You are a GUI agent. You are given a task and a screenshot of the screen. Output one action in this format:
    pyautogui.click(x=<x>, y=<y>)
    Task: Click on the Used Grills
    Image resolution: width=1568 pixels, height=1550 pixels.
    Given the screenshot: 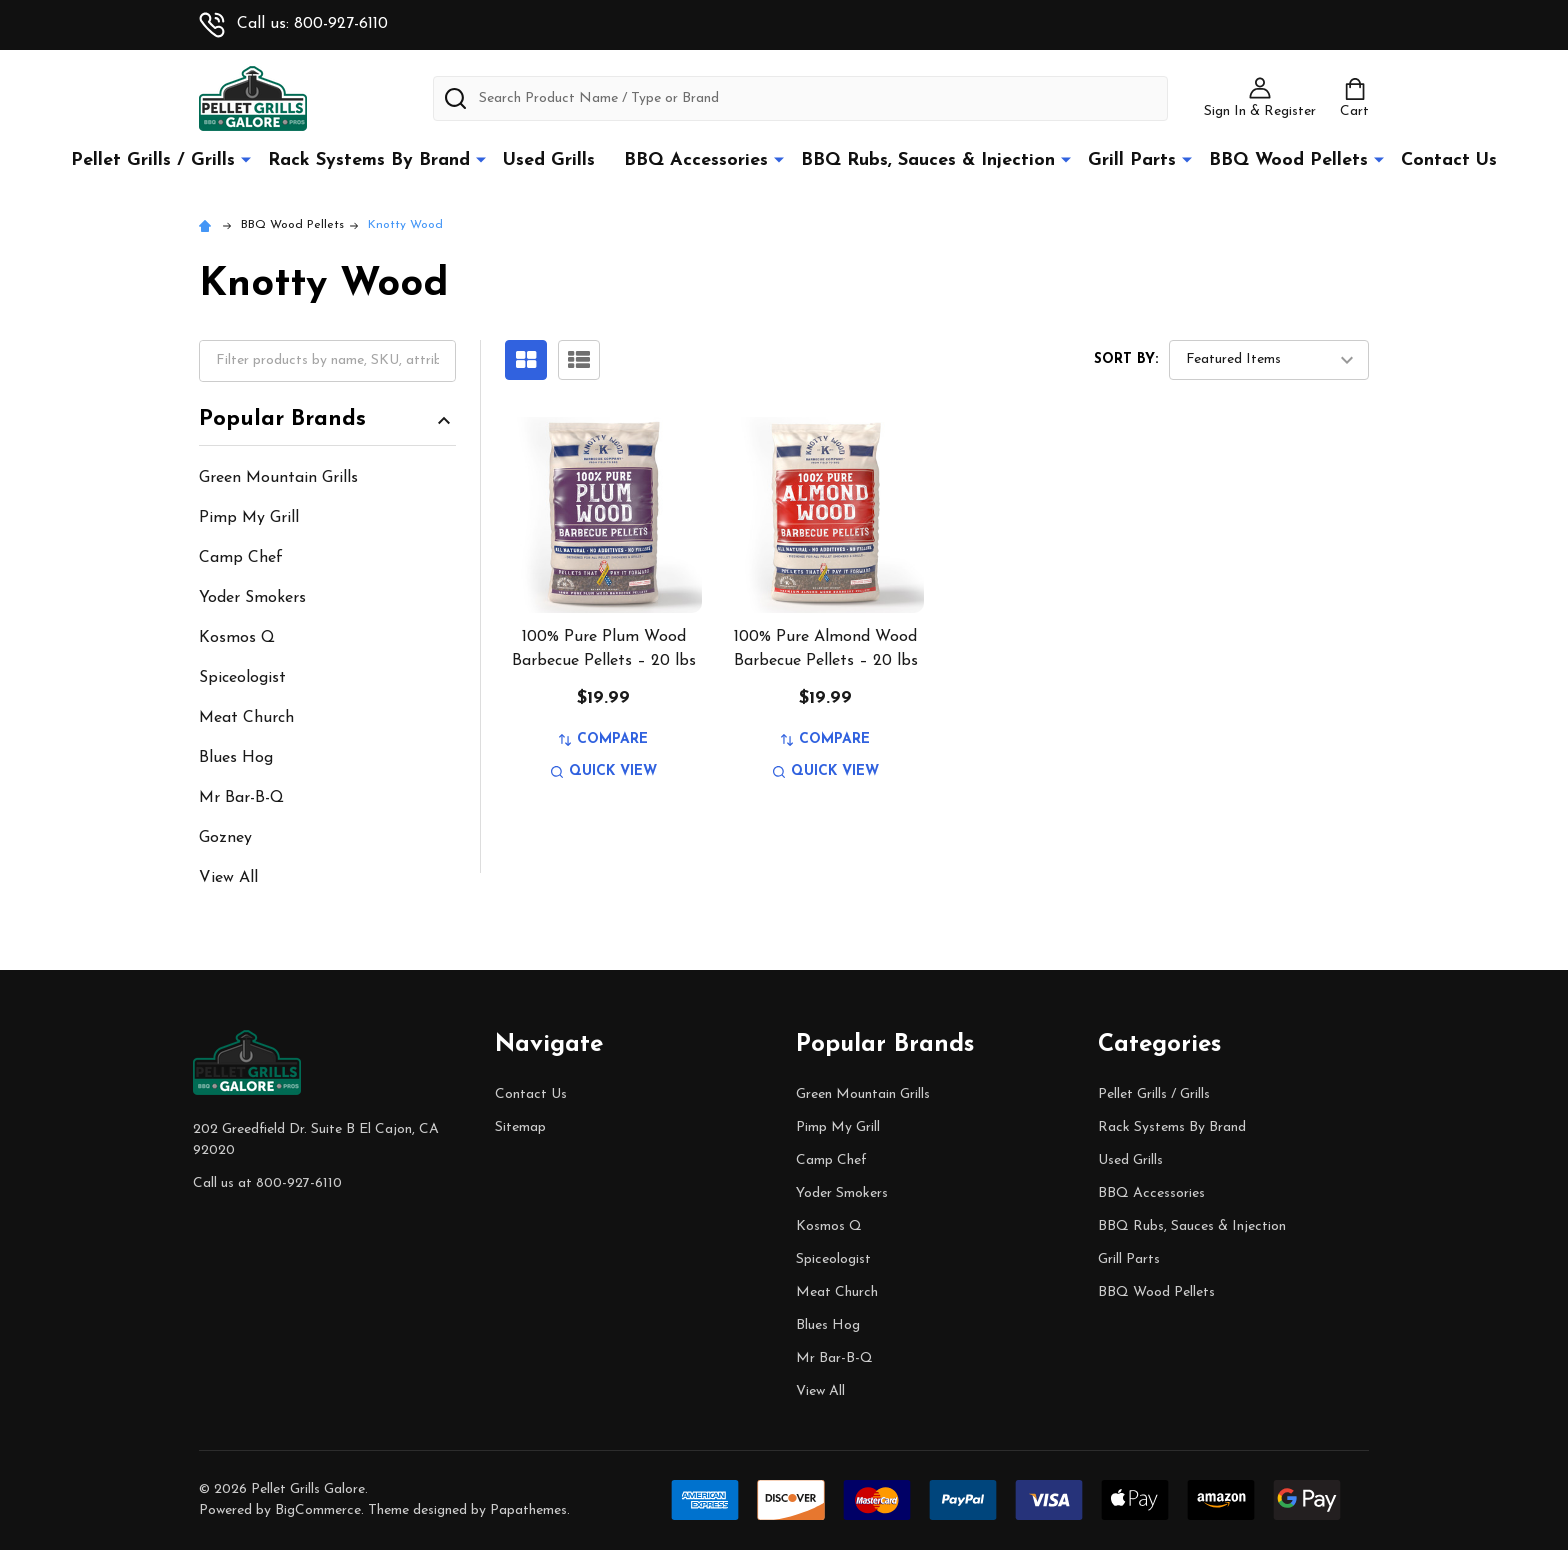 What is the action you would take?
    pyautogui.click(x=549, y=160)
    